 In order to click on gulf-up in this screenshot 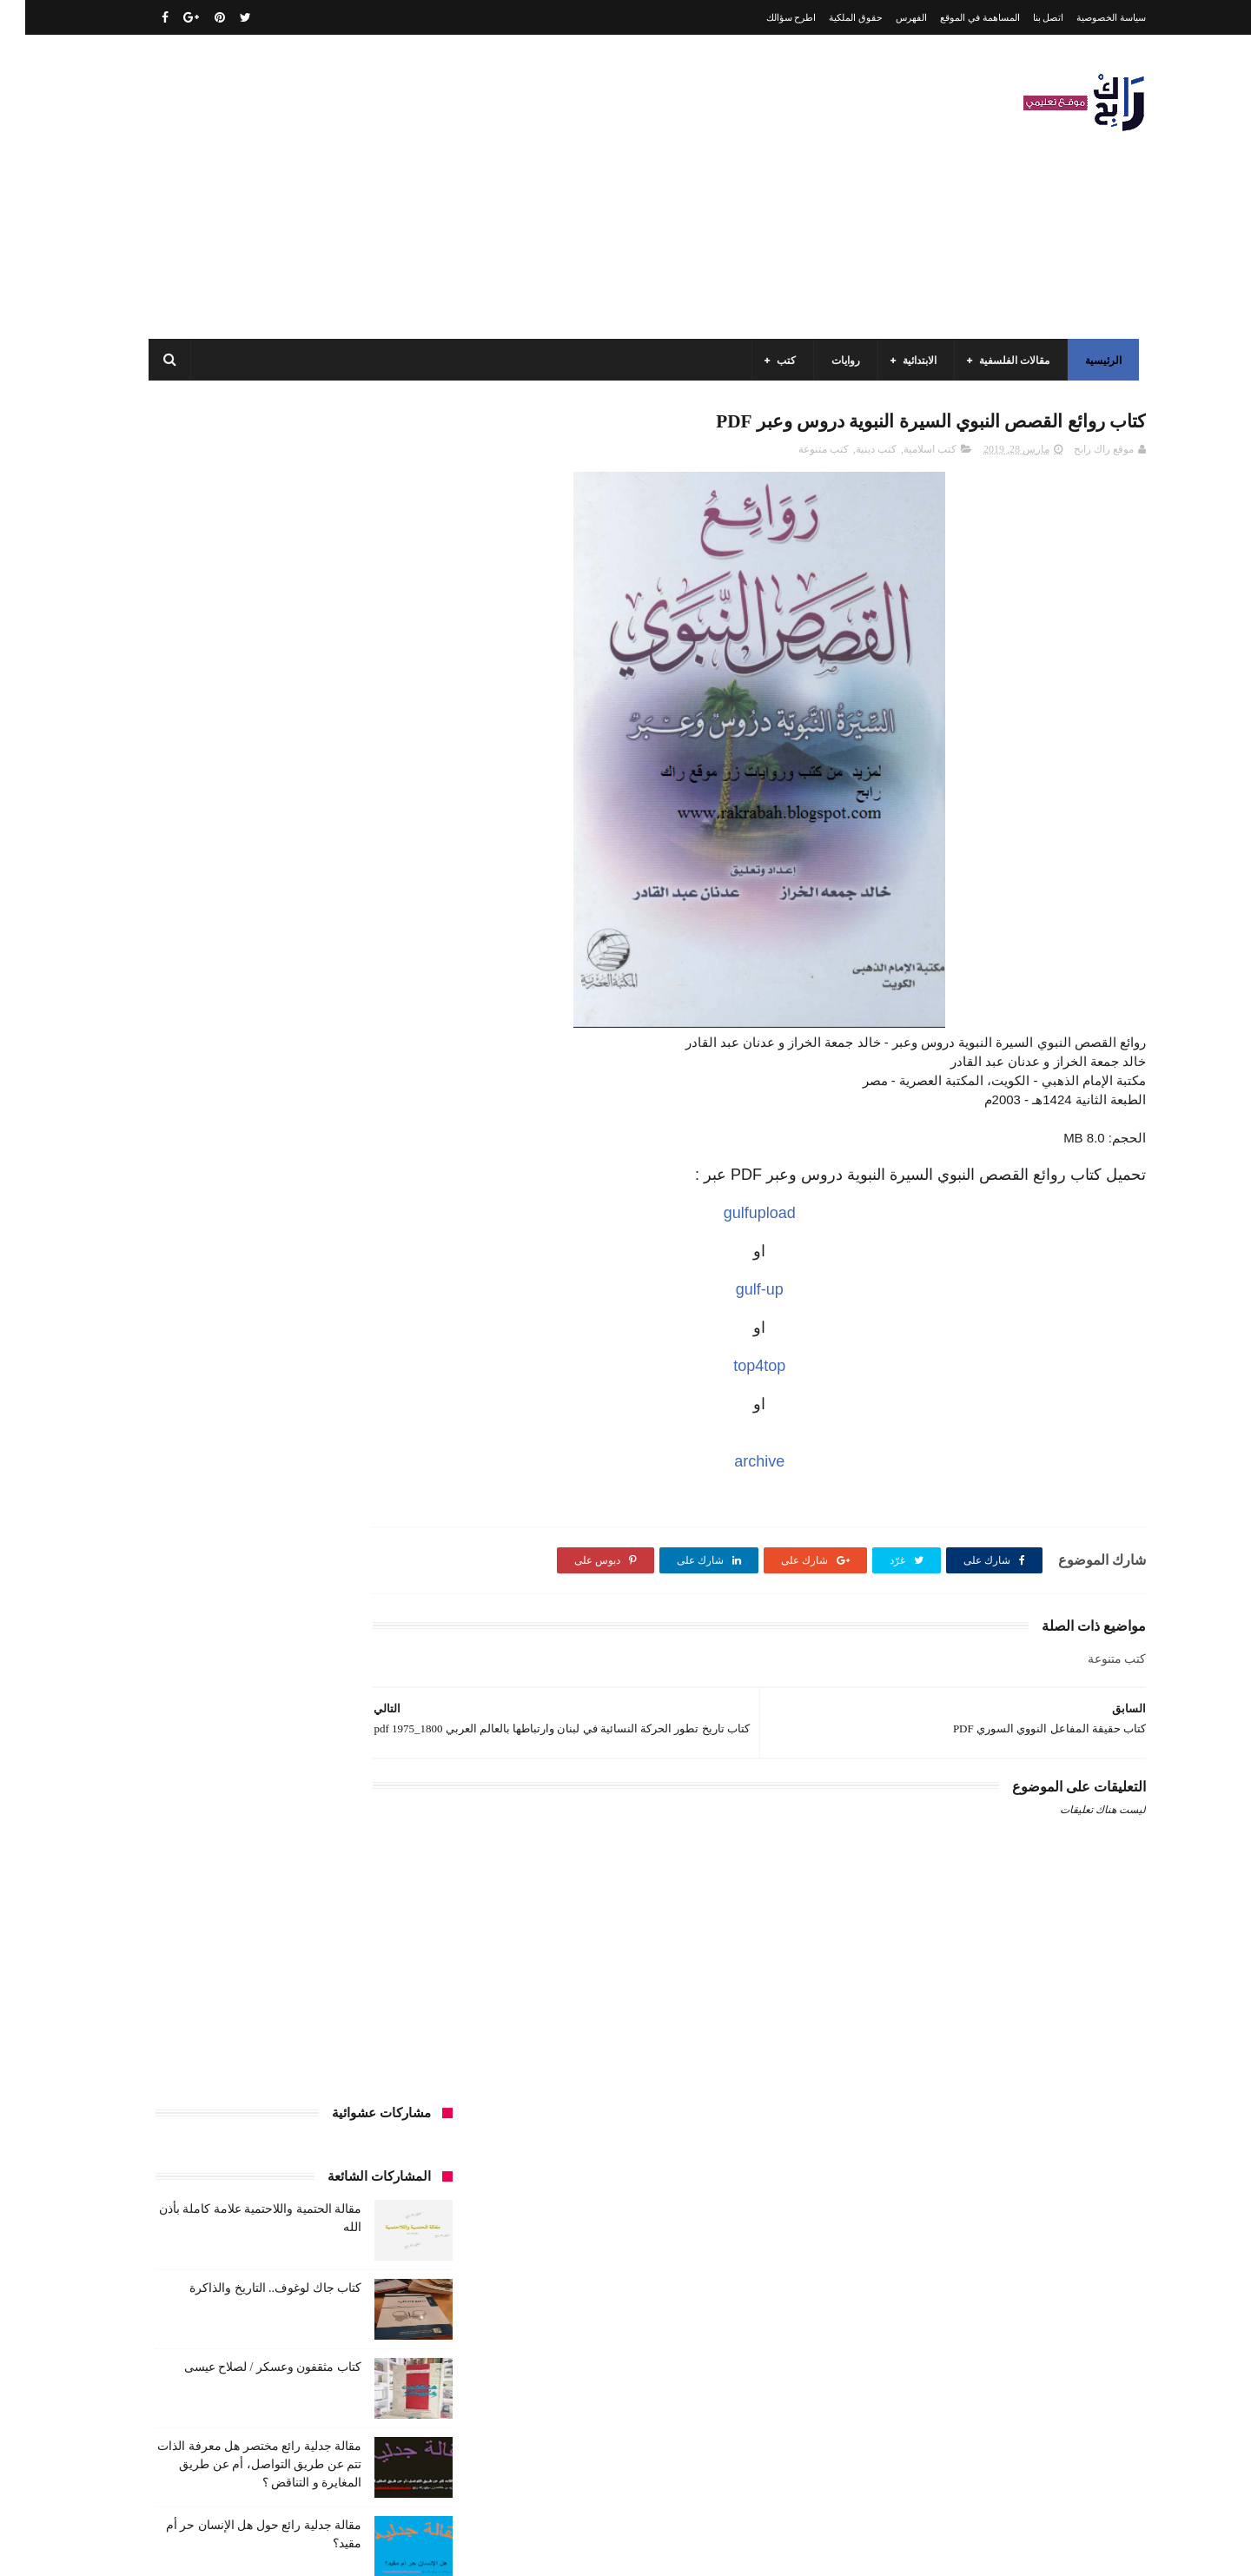, I will do `click(791, 1292)`.